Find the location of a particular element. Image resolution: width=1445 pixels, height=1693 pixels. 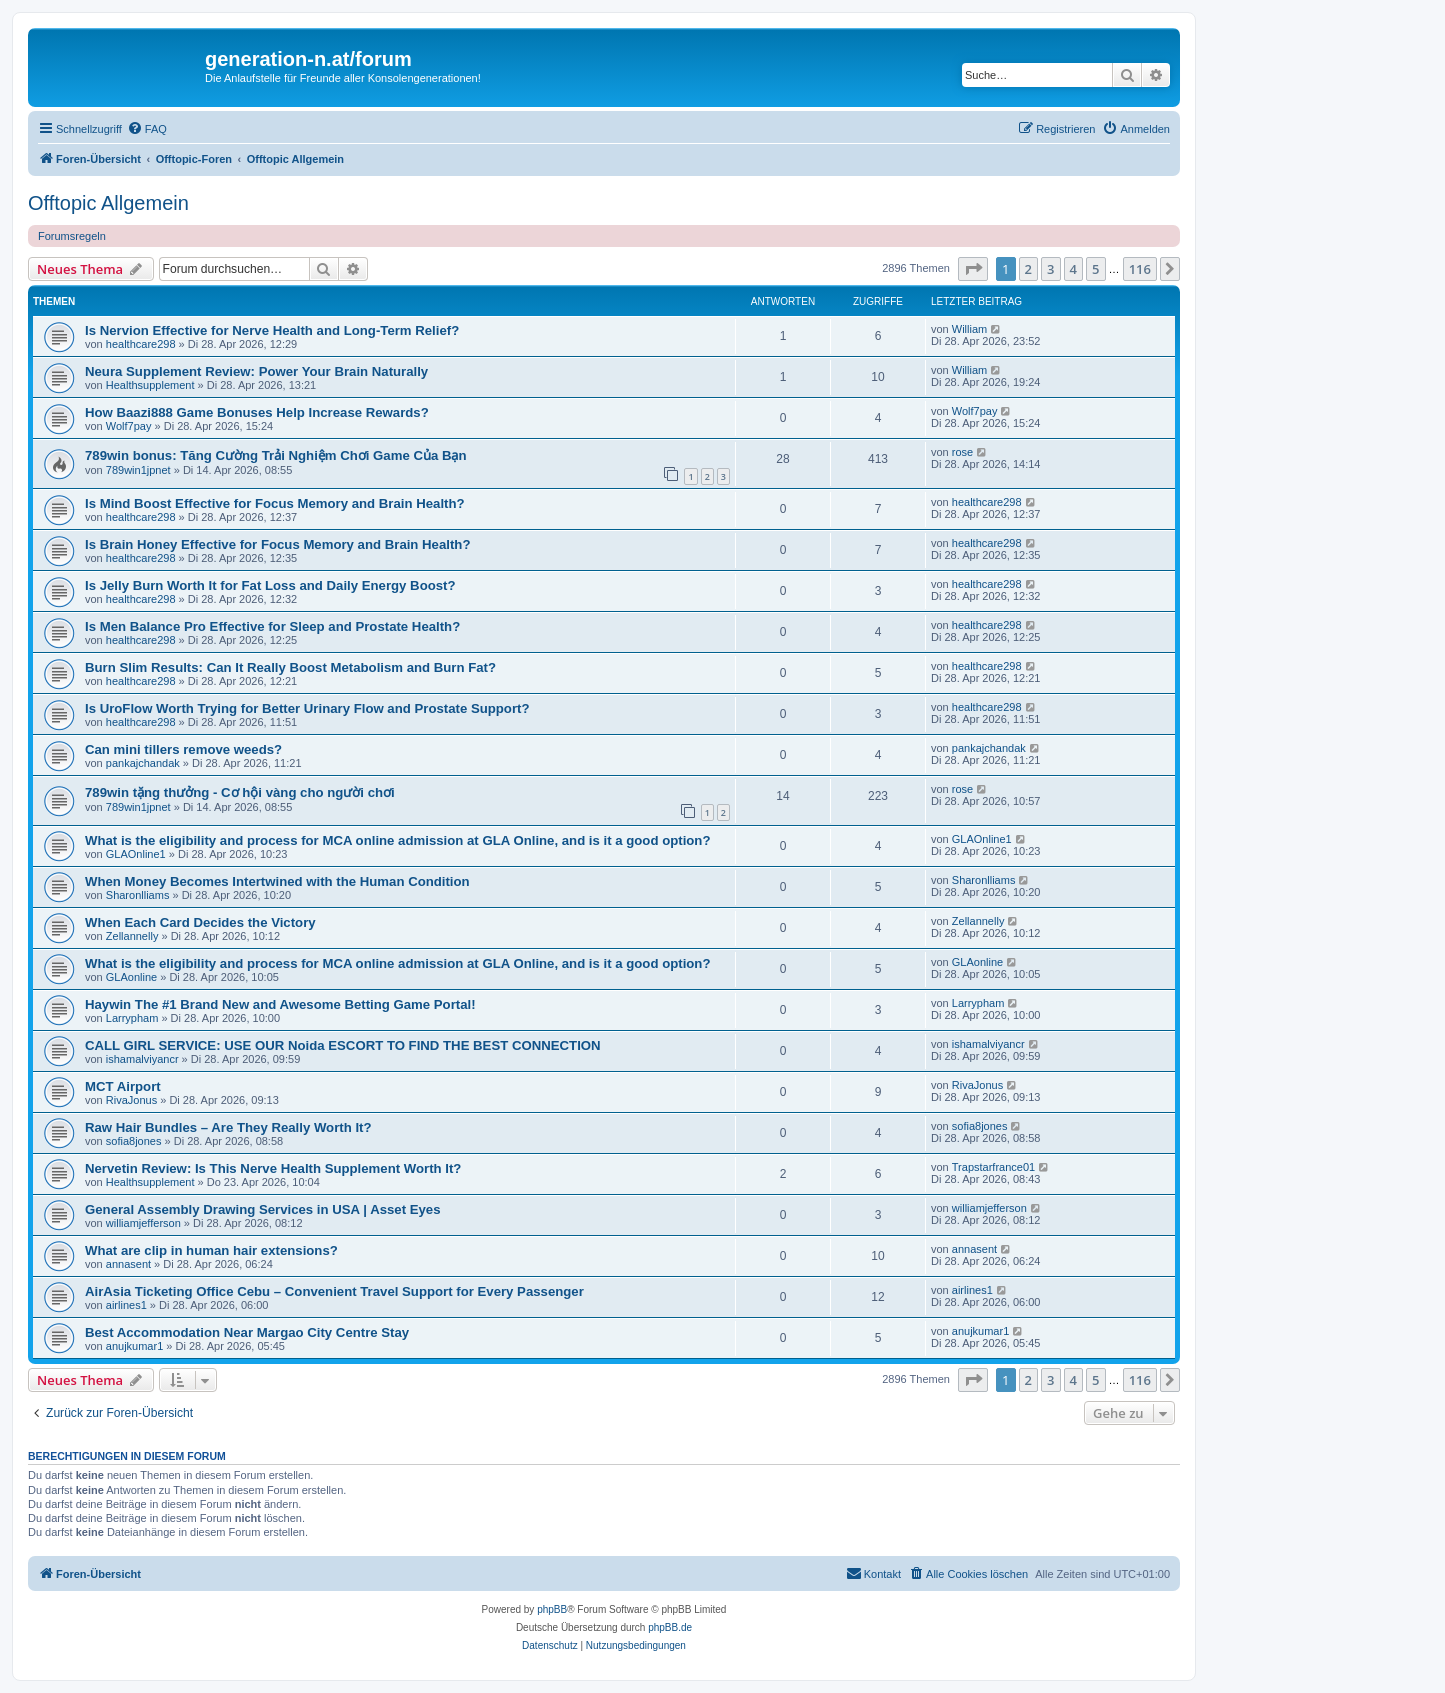

[button] is located at coordinates (973, 269).